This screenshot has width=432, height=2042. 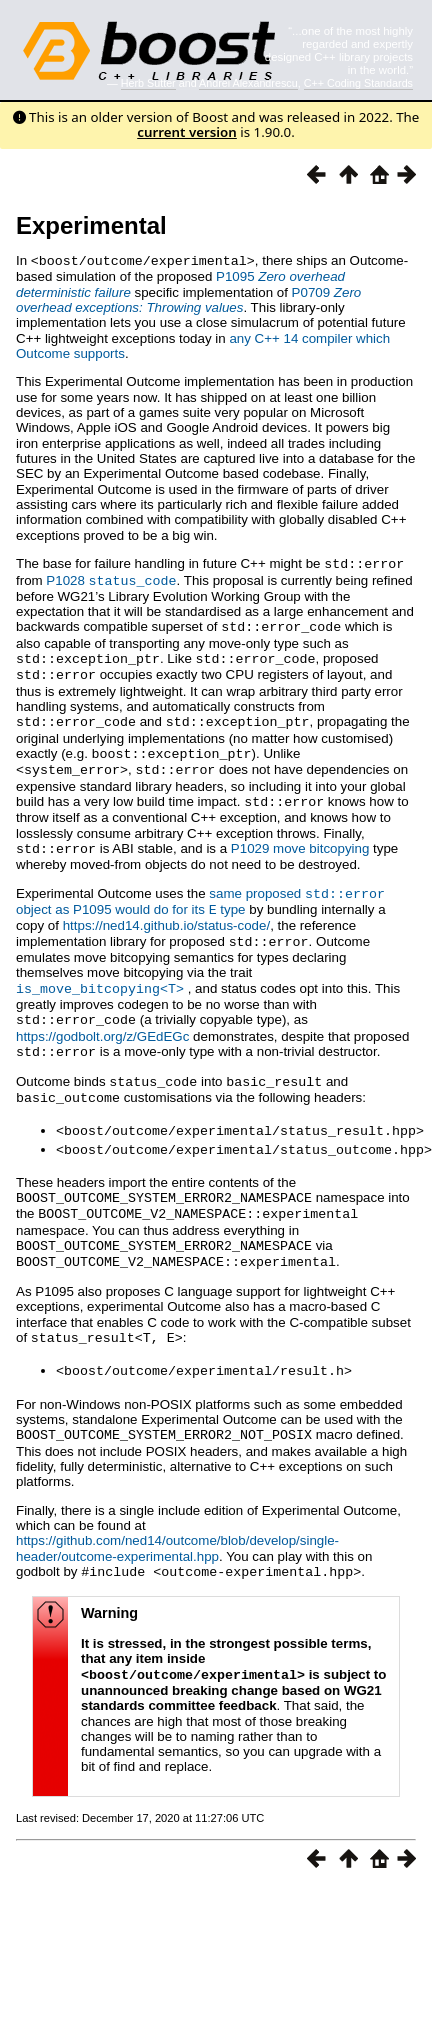 What do you see at coordinates (187, 132) in the screenshot?
I see `current version` at bounding box center [187, 132].